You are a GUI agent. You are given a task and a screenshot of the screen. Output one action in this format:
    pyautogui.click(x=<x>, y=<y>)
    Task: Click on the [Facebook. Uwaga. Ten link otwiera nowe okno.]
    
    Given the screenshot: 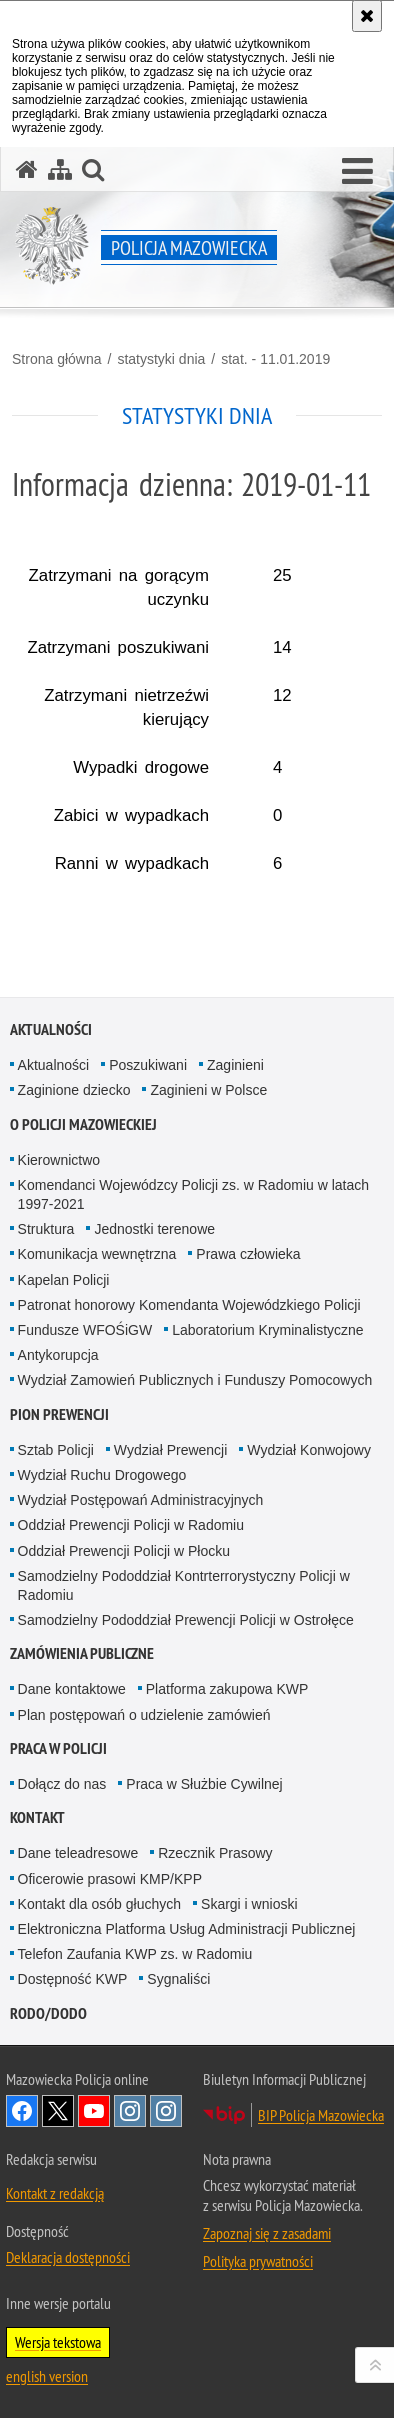 What is the action you would take?
    pyautogui.click(x=22, y=2111)
    